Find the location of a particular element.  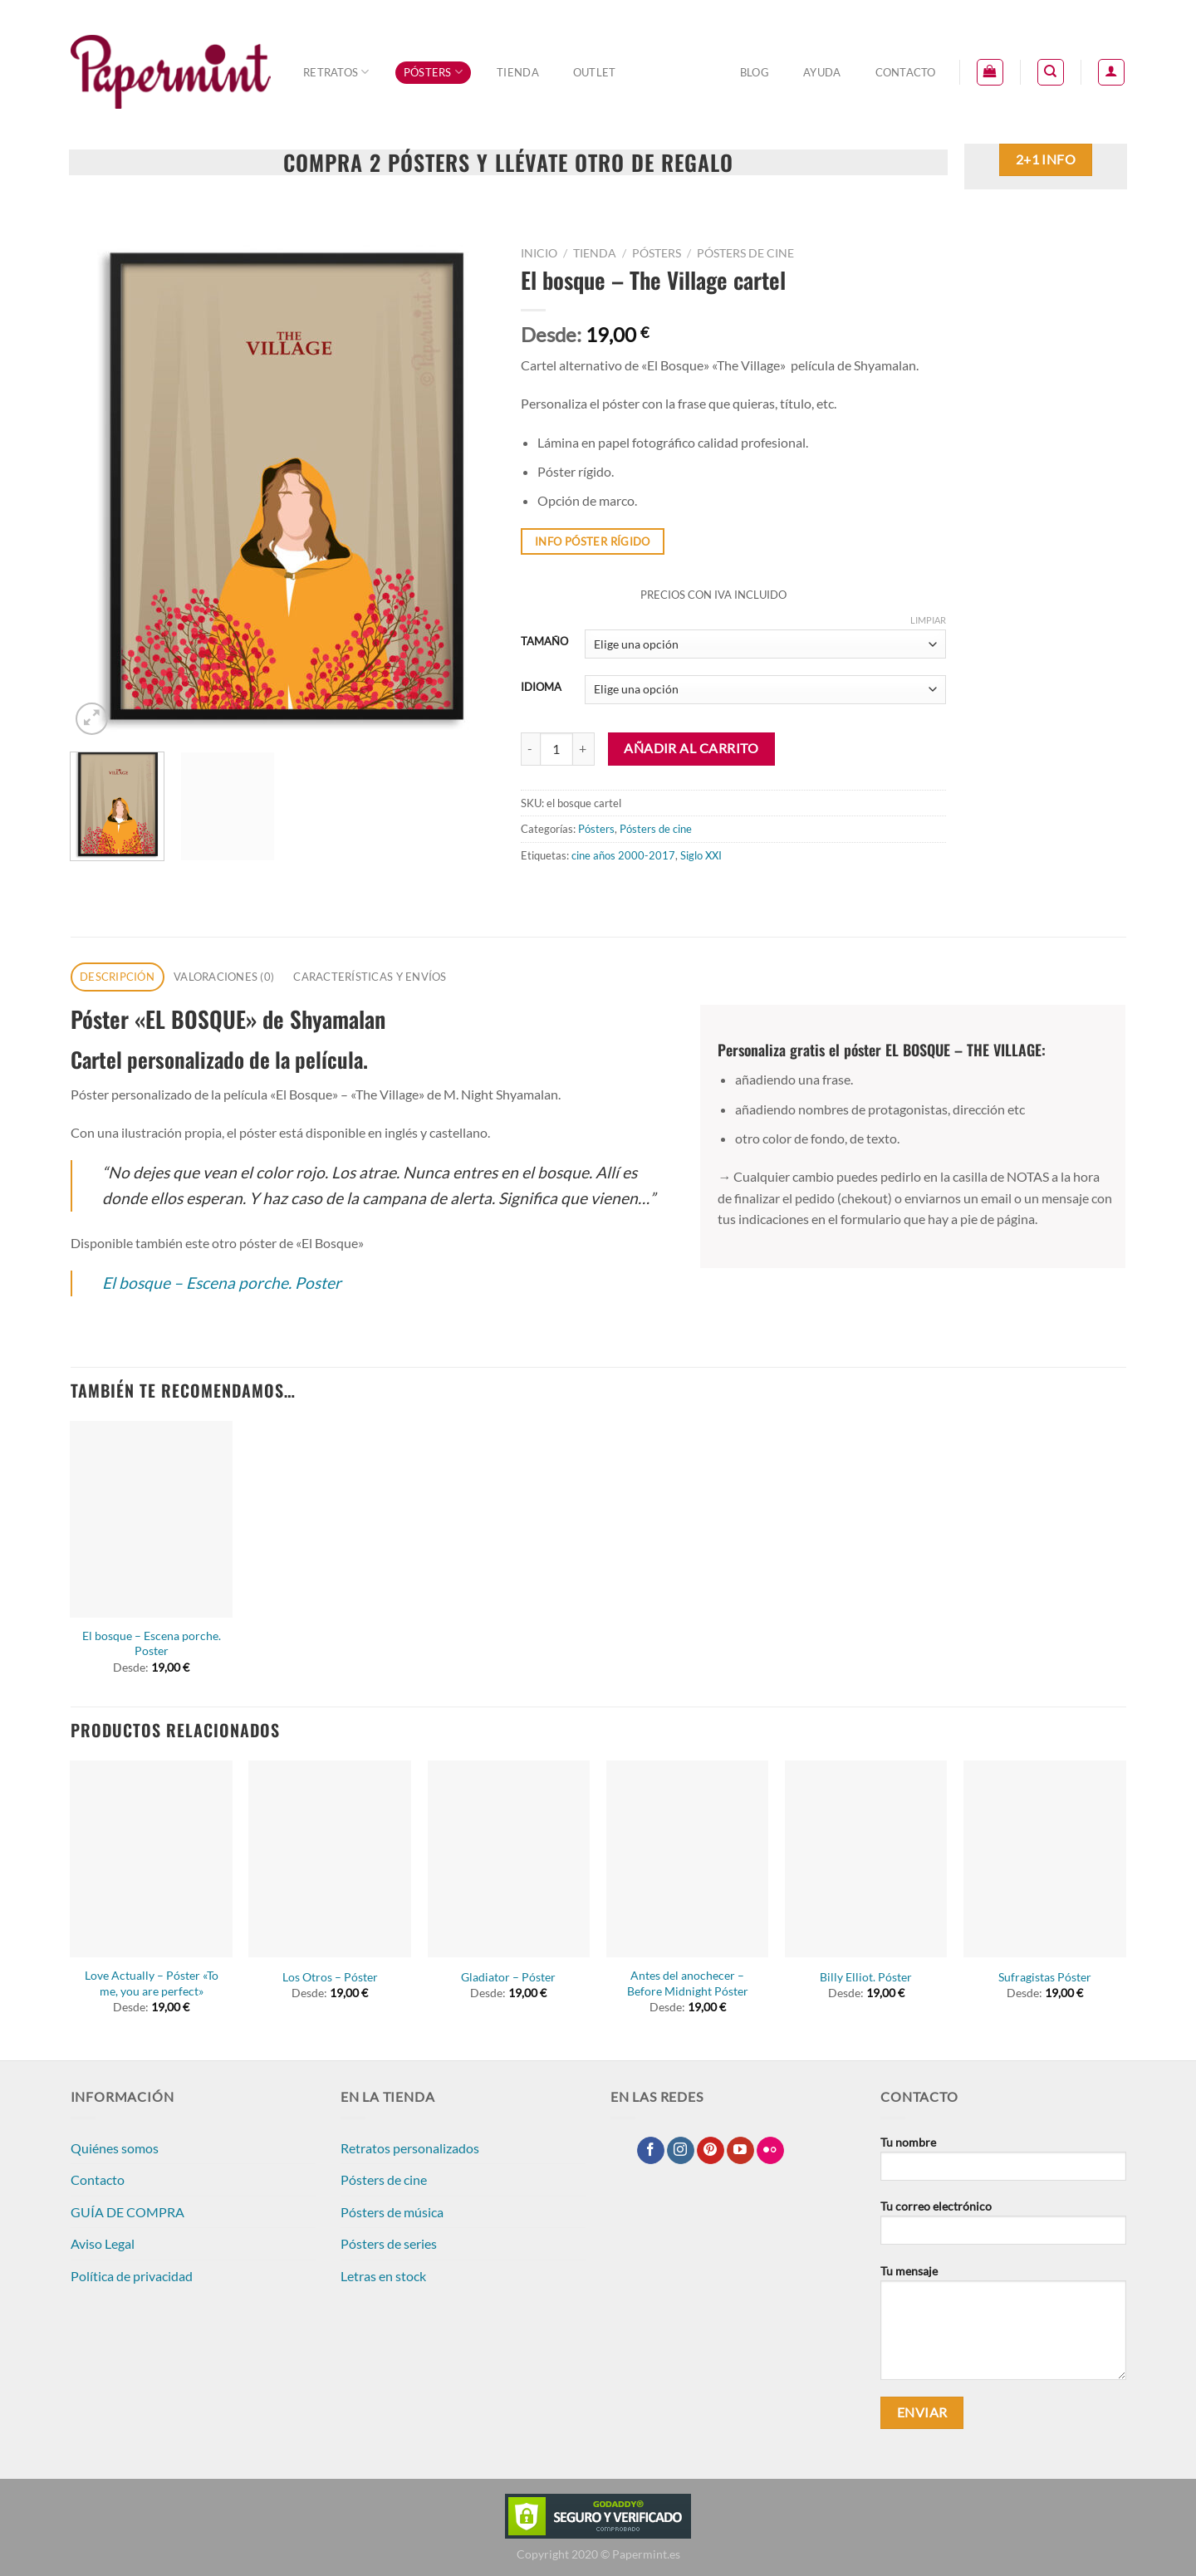

[Síguenos en Pinterest] is located at coordinates (710, 2151).